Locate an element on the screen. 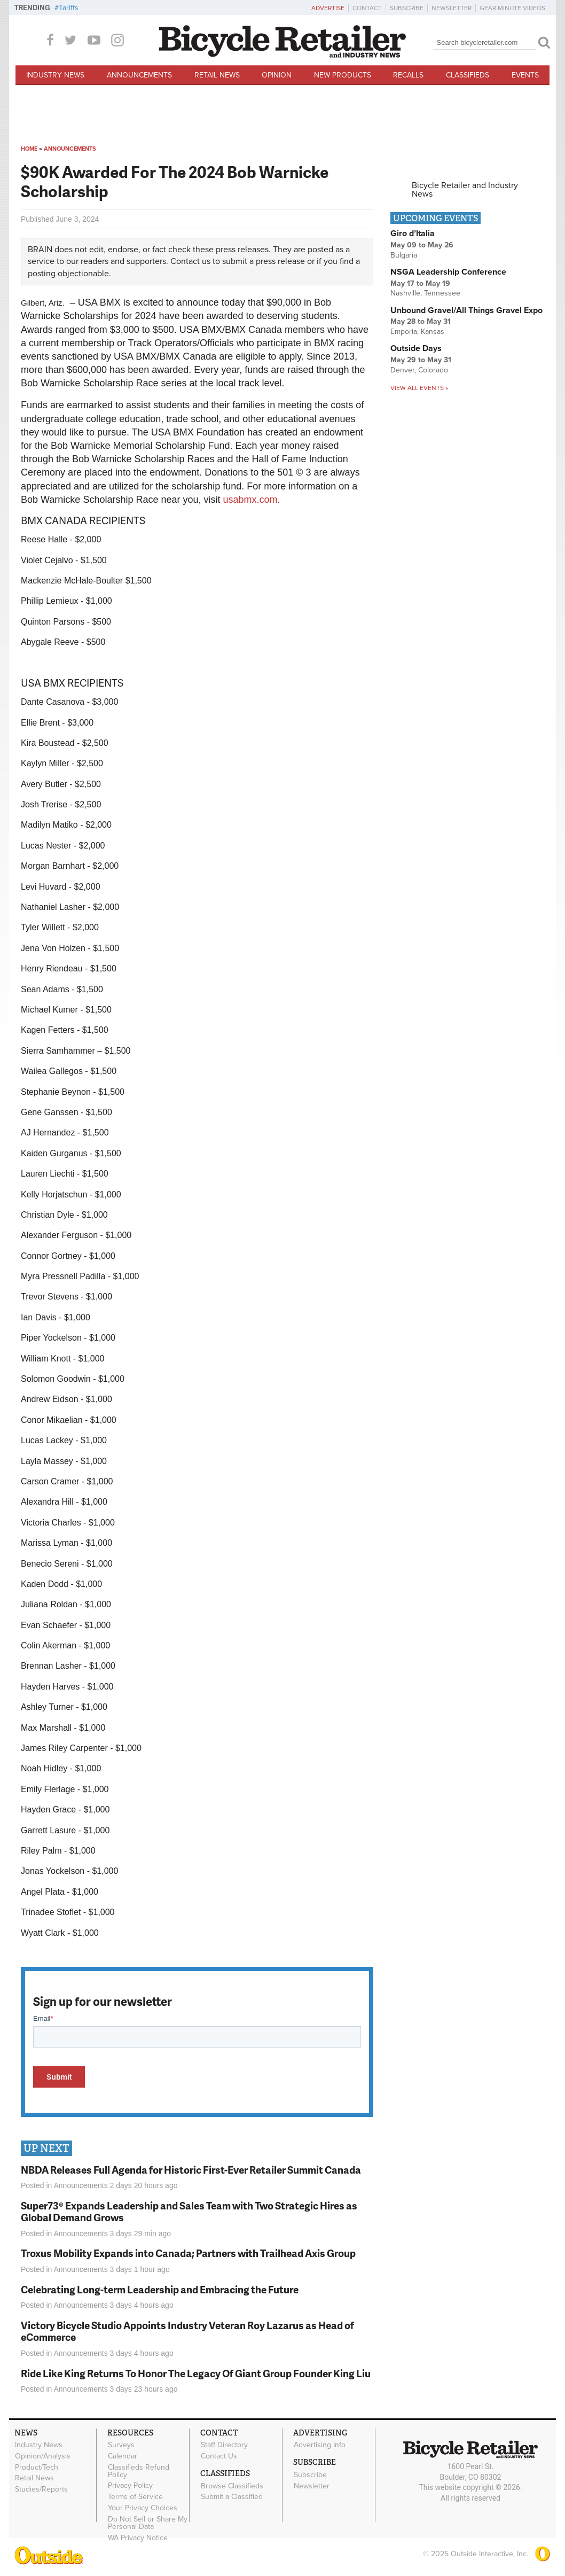 The height and width of the screenshot is (2576, 565). Contact is located at coordinates (367, 8).